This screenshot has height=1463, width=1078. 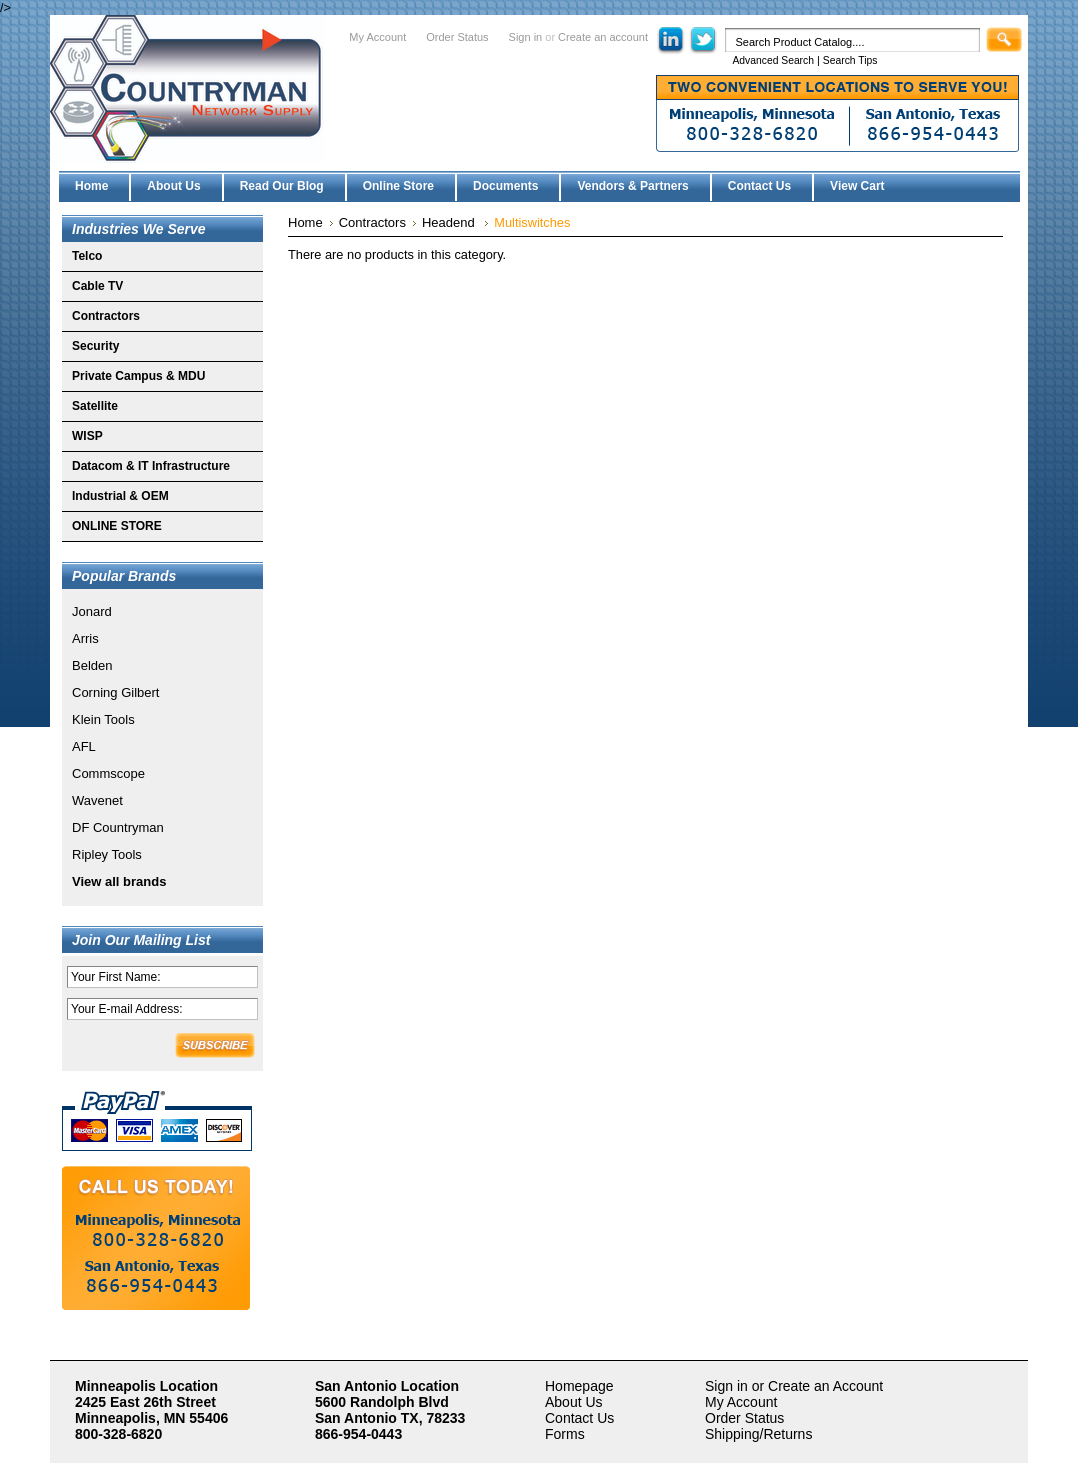 What do you see at coordinates (579, 1386) in the screenshot?
I see `Homepage` at bounding box center [579, 1386].